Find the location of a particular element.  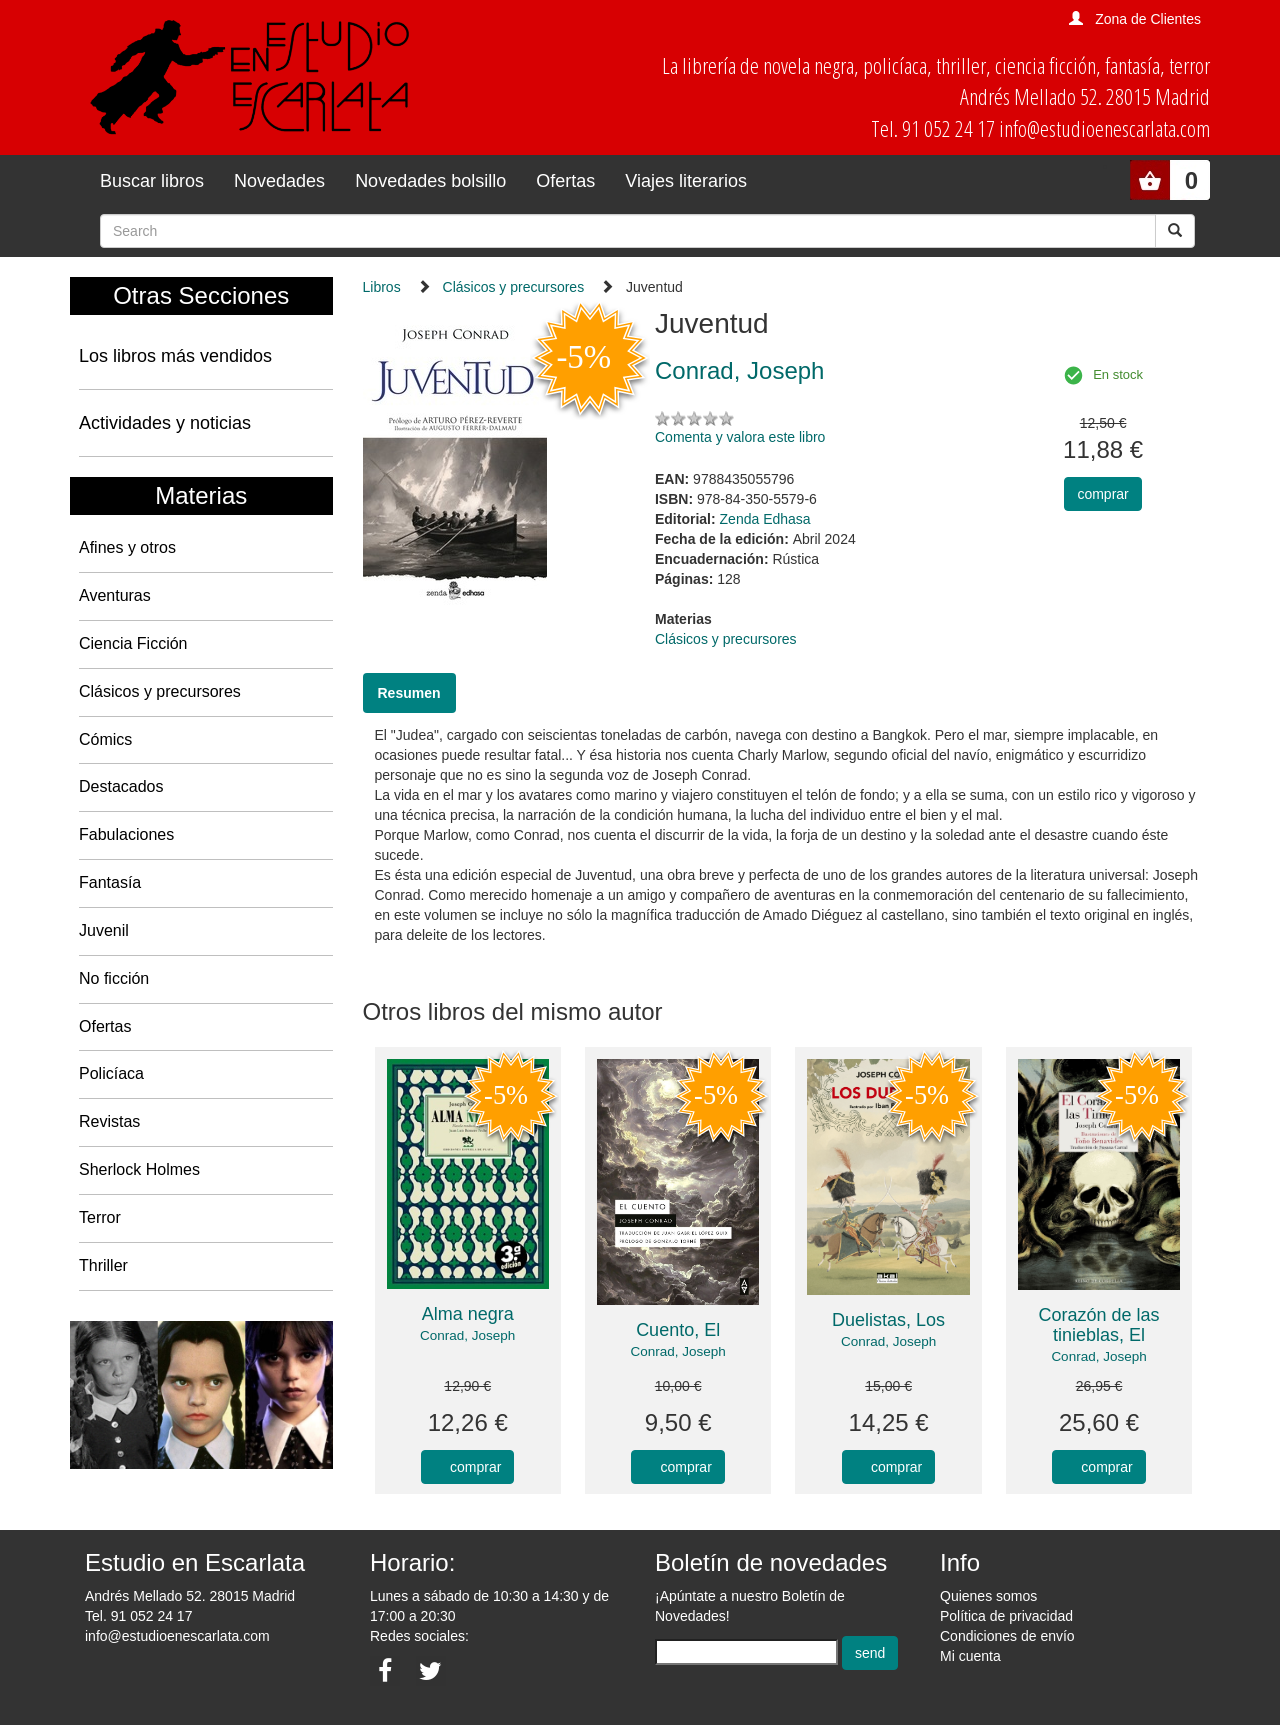

Quienes somos is located at coordinates (988, 1596).